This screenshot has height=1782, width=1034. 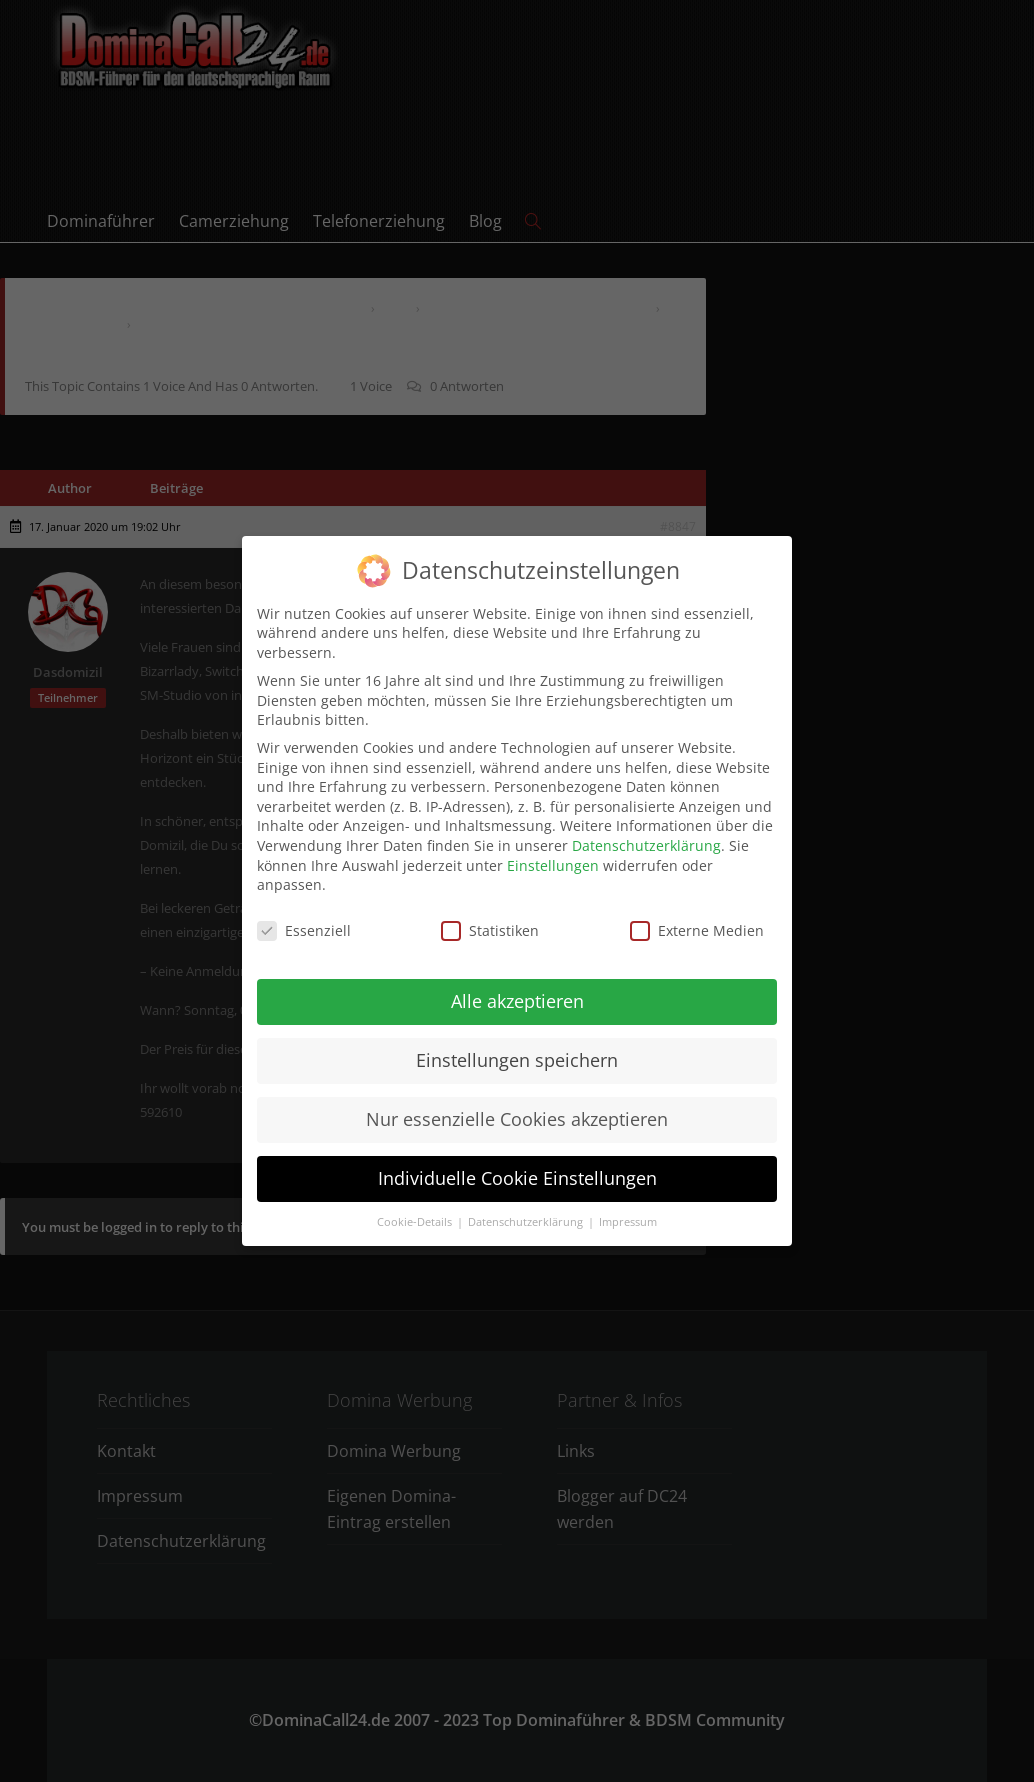 I want to click on Essenziell, so click(x=304, y=916).